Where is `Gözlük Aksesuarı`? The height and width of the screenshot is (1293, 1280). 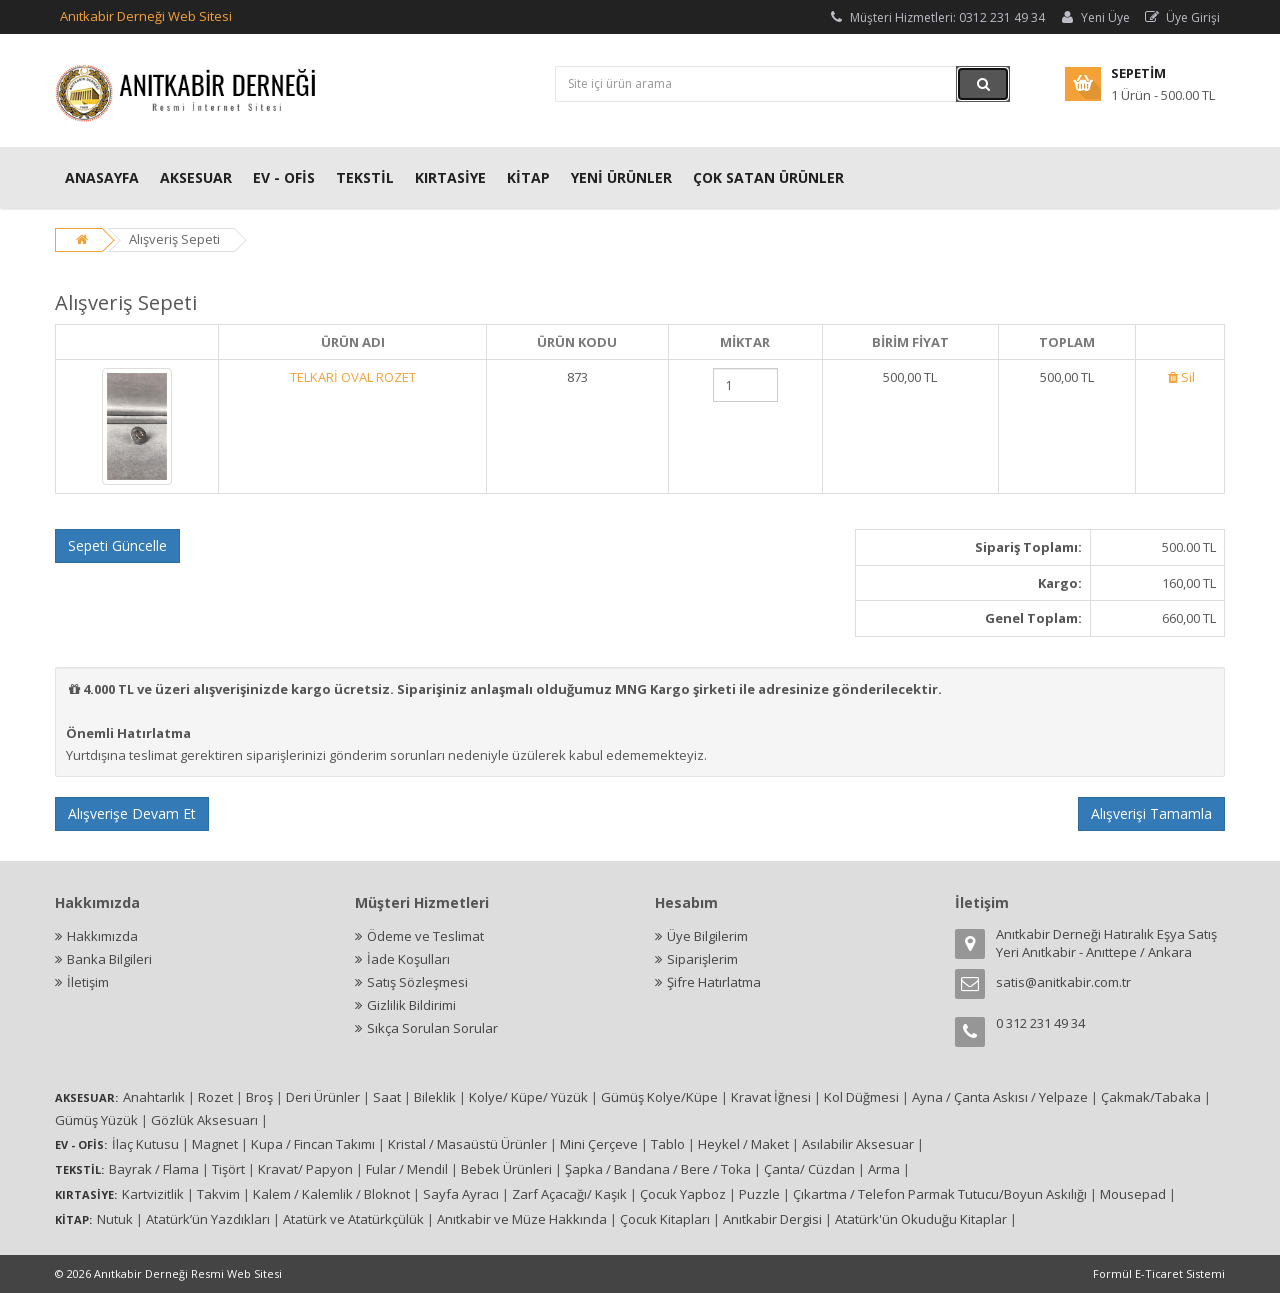
Gözlük Aksesuarı is located at coordinates (204, 1120).